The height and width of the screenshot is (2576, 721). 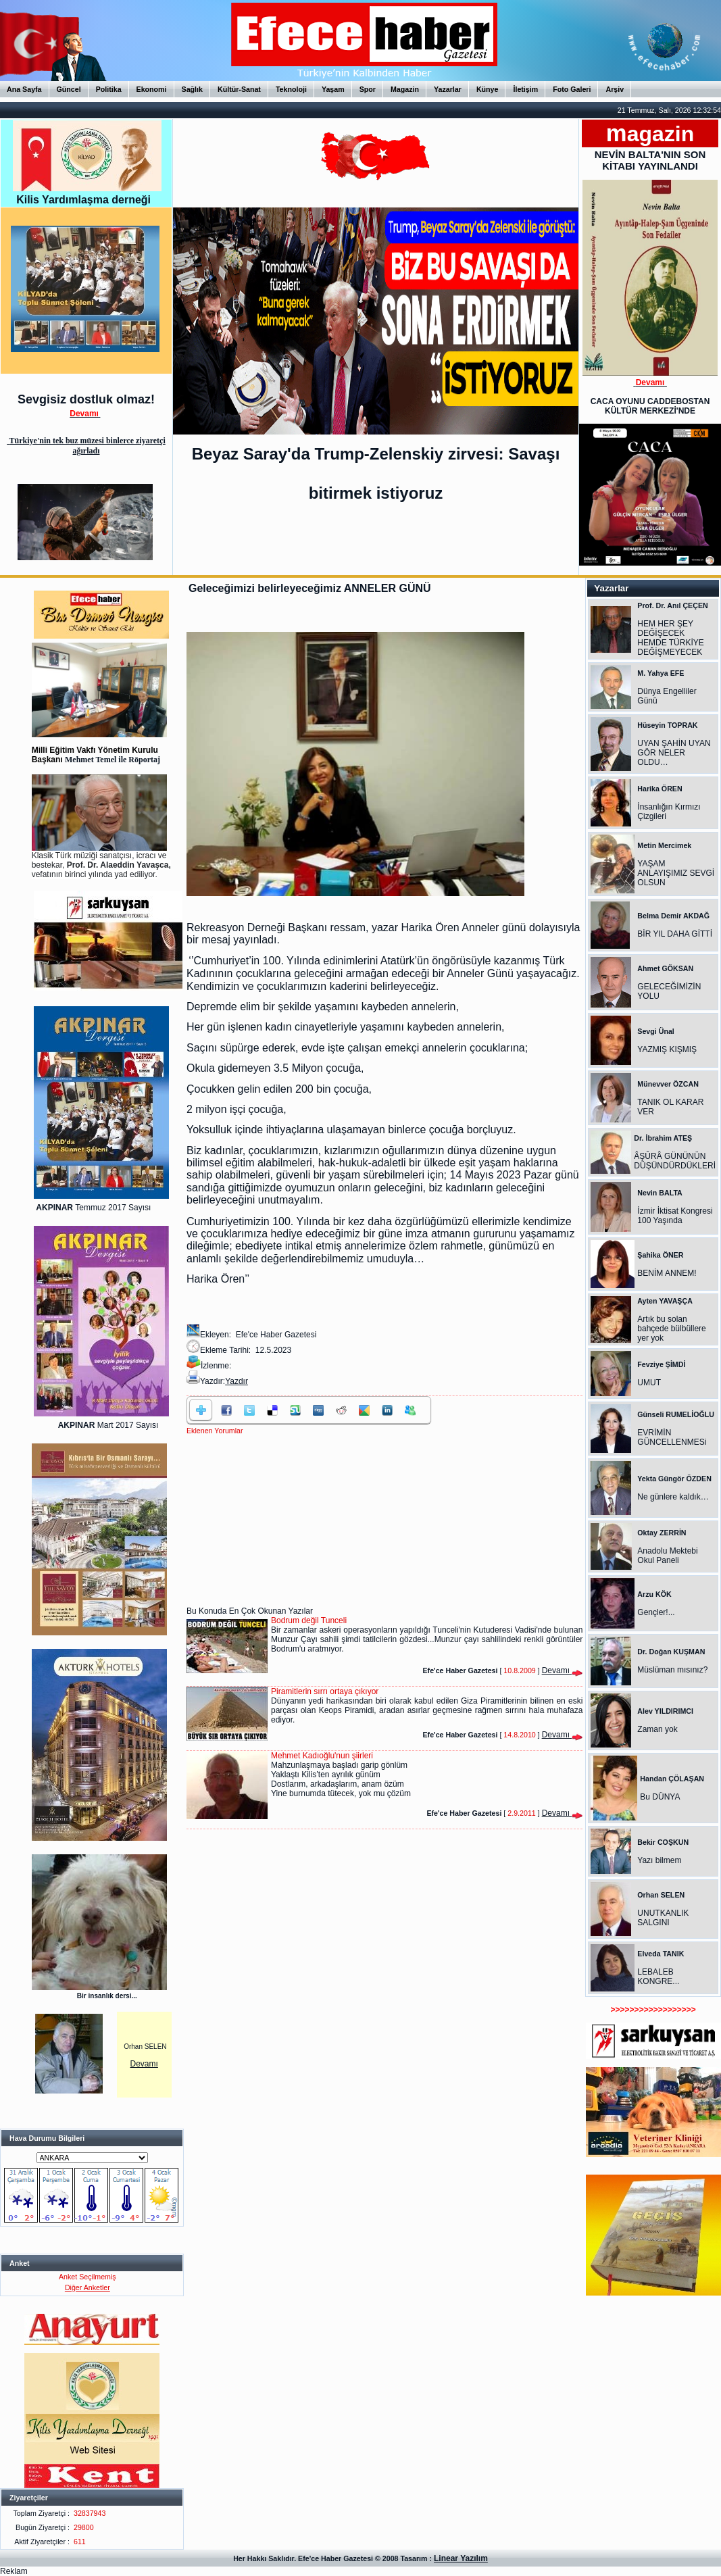 What do you see at coordinates (671, 1328) in the screenshot?
I see `Artık bu solan bahçede bülbüllere yer yok` at bounding box center [671, 1328].